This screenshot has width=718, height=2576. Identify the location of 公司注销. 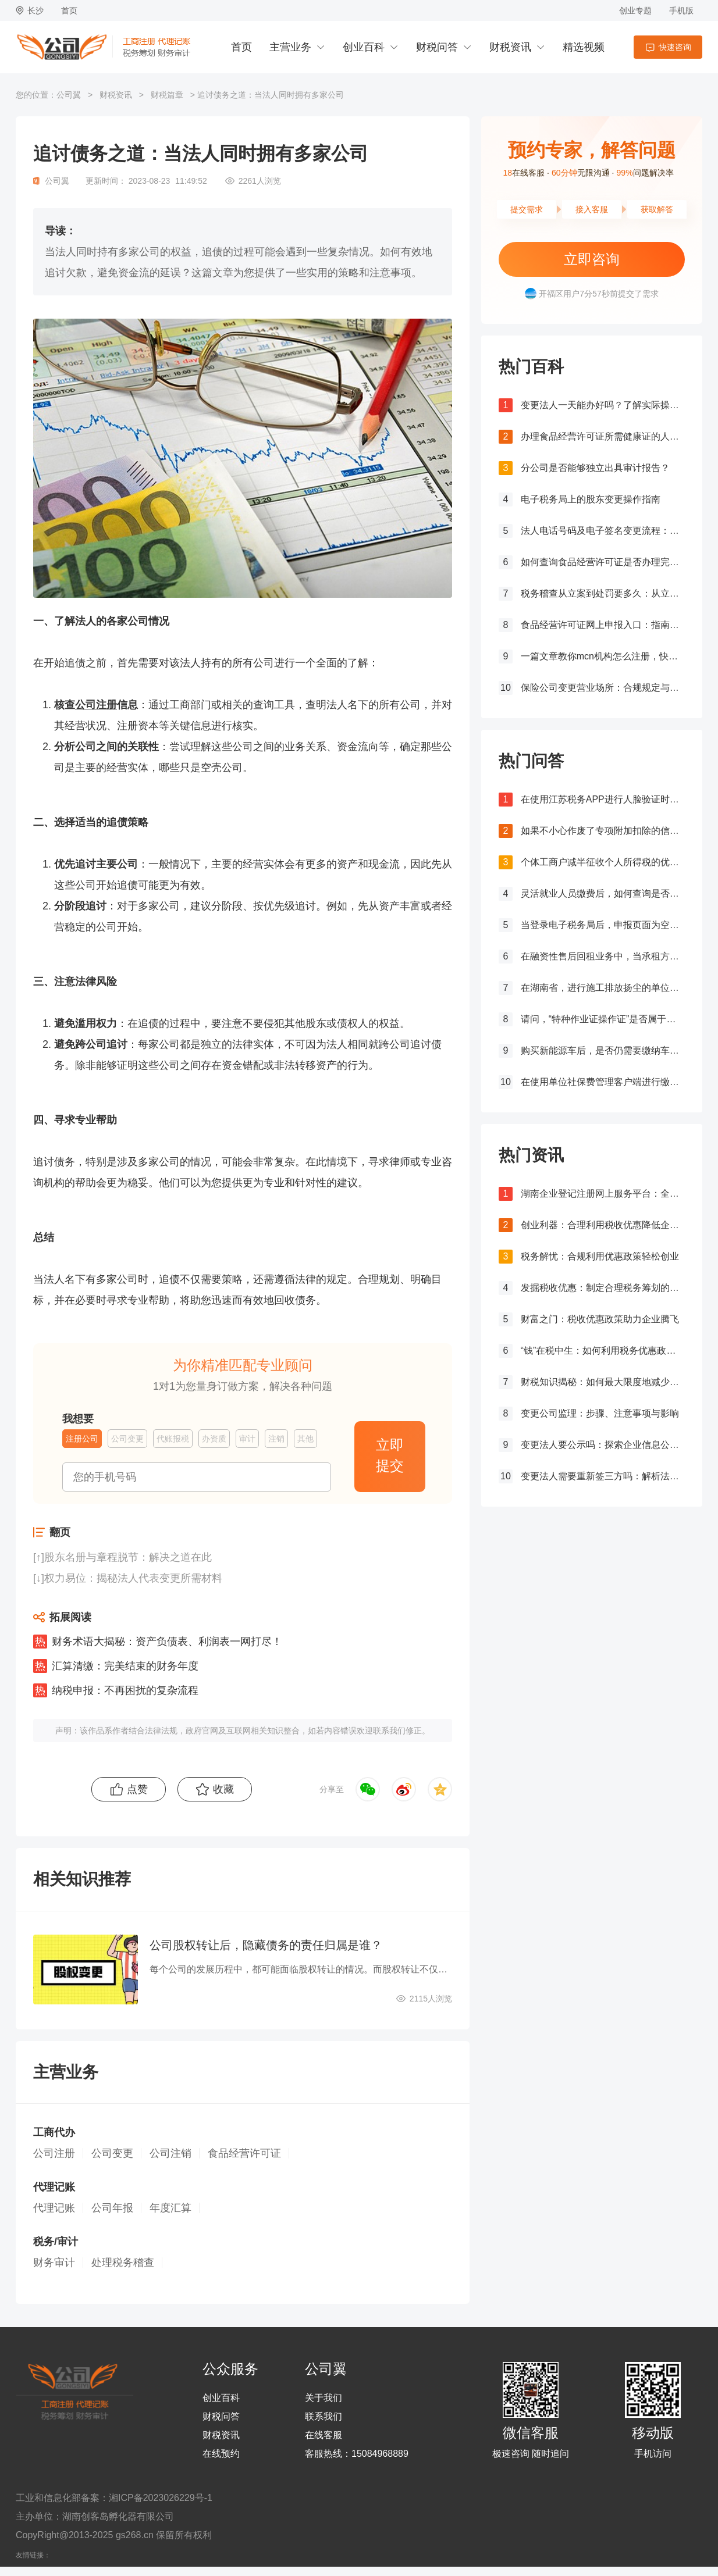
(170, 2153).